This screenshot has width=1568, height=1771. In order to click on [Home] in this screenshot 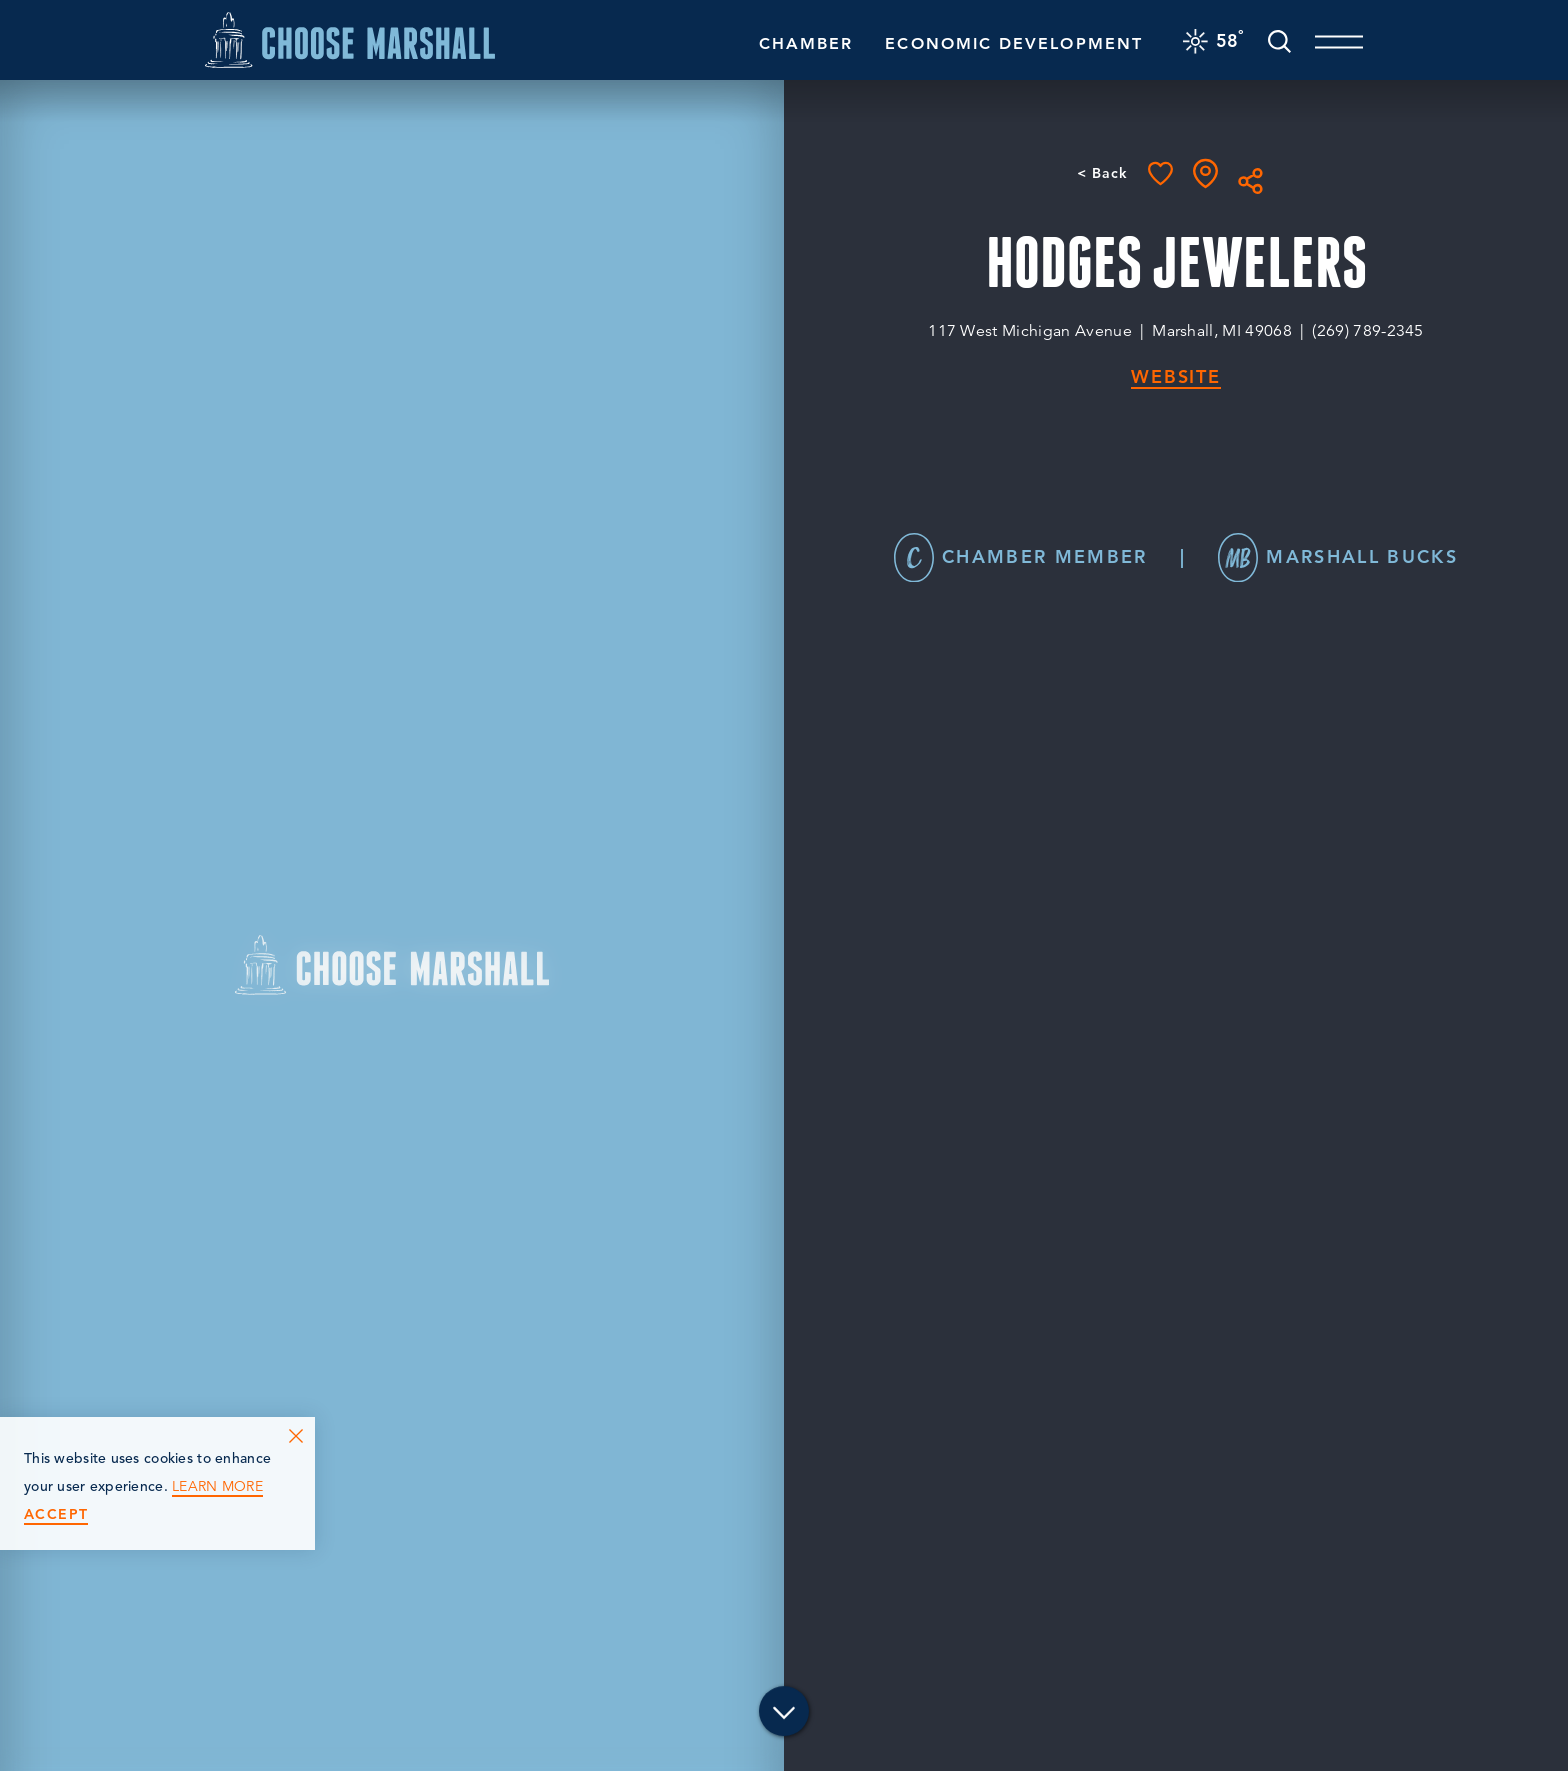, I will do `click(350, 39)`.